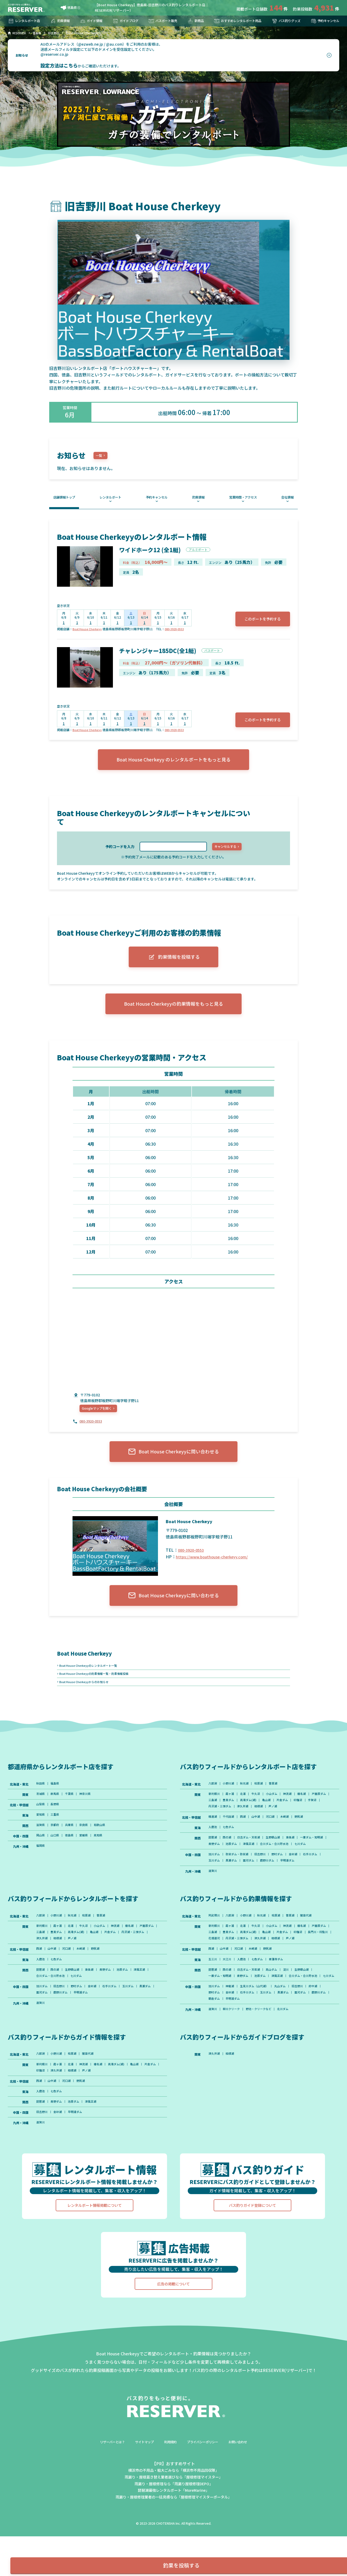 The width and height of the screenshot is (347, 2576). What do you see at coordinates (173, 1012) in the screenshot?
I see `Boat House Cherkeyyの釣果情報をもっと見る` at bounding box center [173, 1012].